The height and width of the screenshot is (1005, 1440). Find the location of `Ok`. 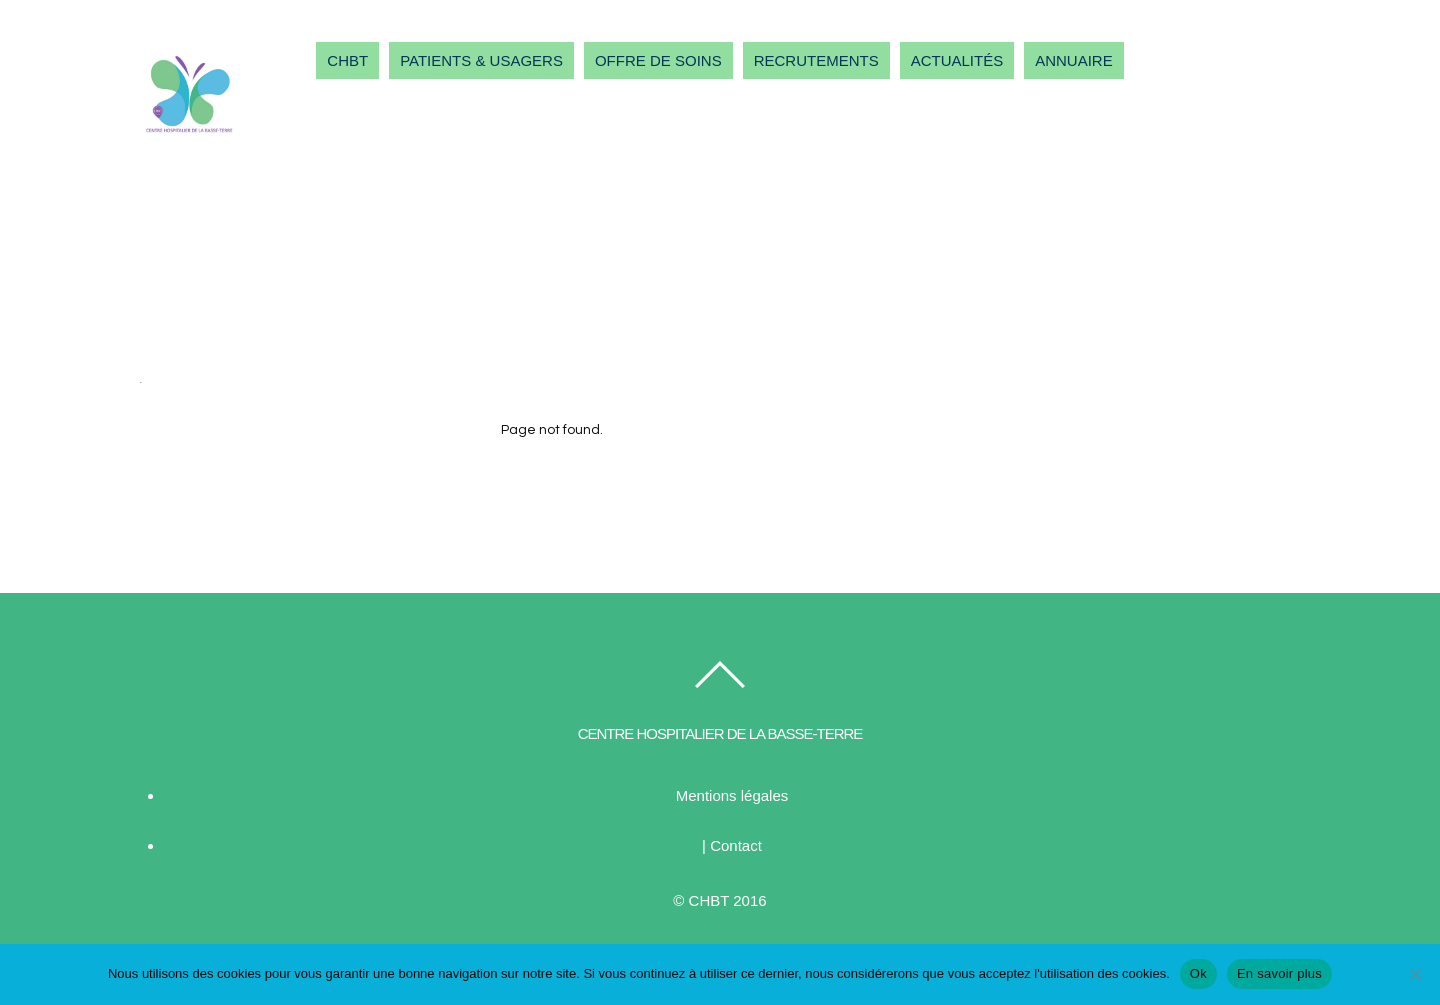

Ok is located at coordinates (1198, 973).